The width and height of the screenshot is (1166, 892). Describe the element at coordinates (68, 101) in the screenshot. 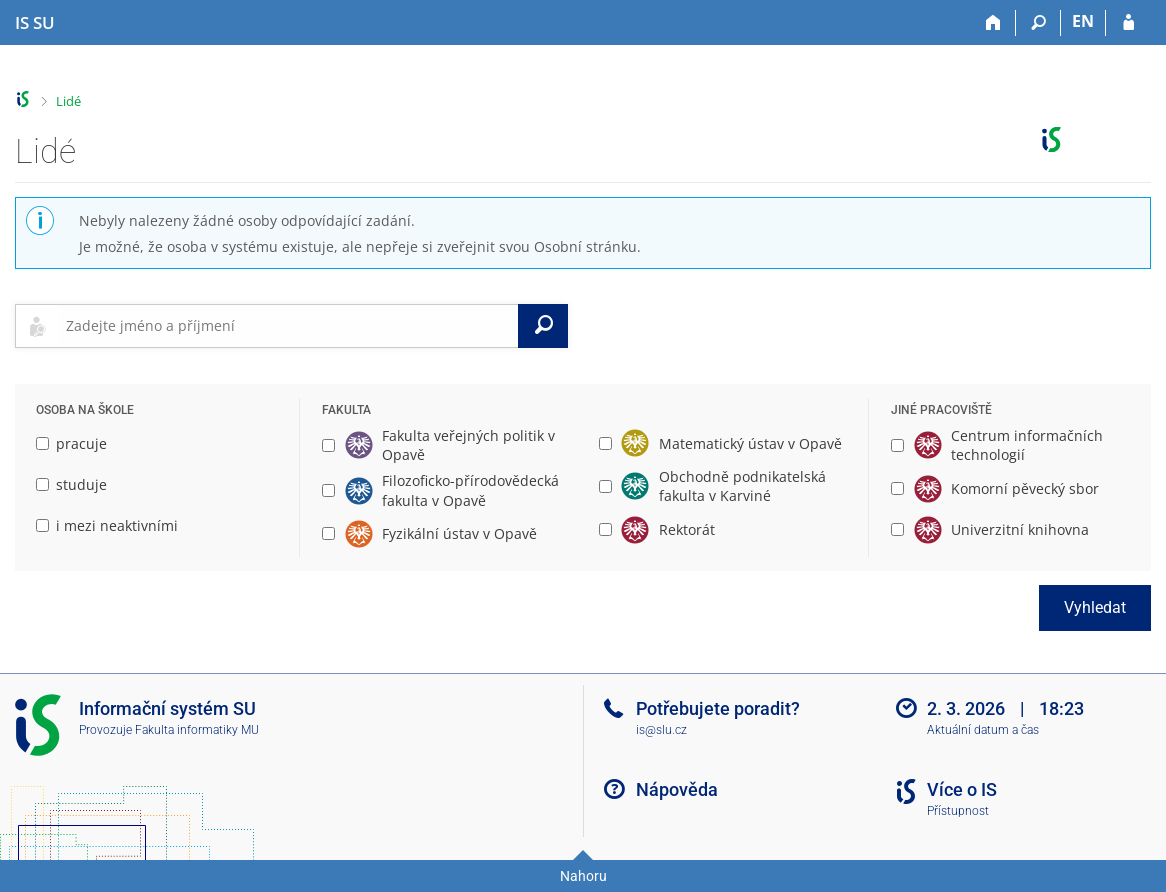

I see `Lidé` at that location.